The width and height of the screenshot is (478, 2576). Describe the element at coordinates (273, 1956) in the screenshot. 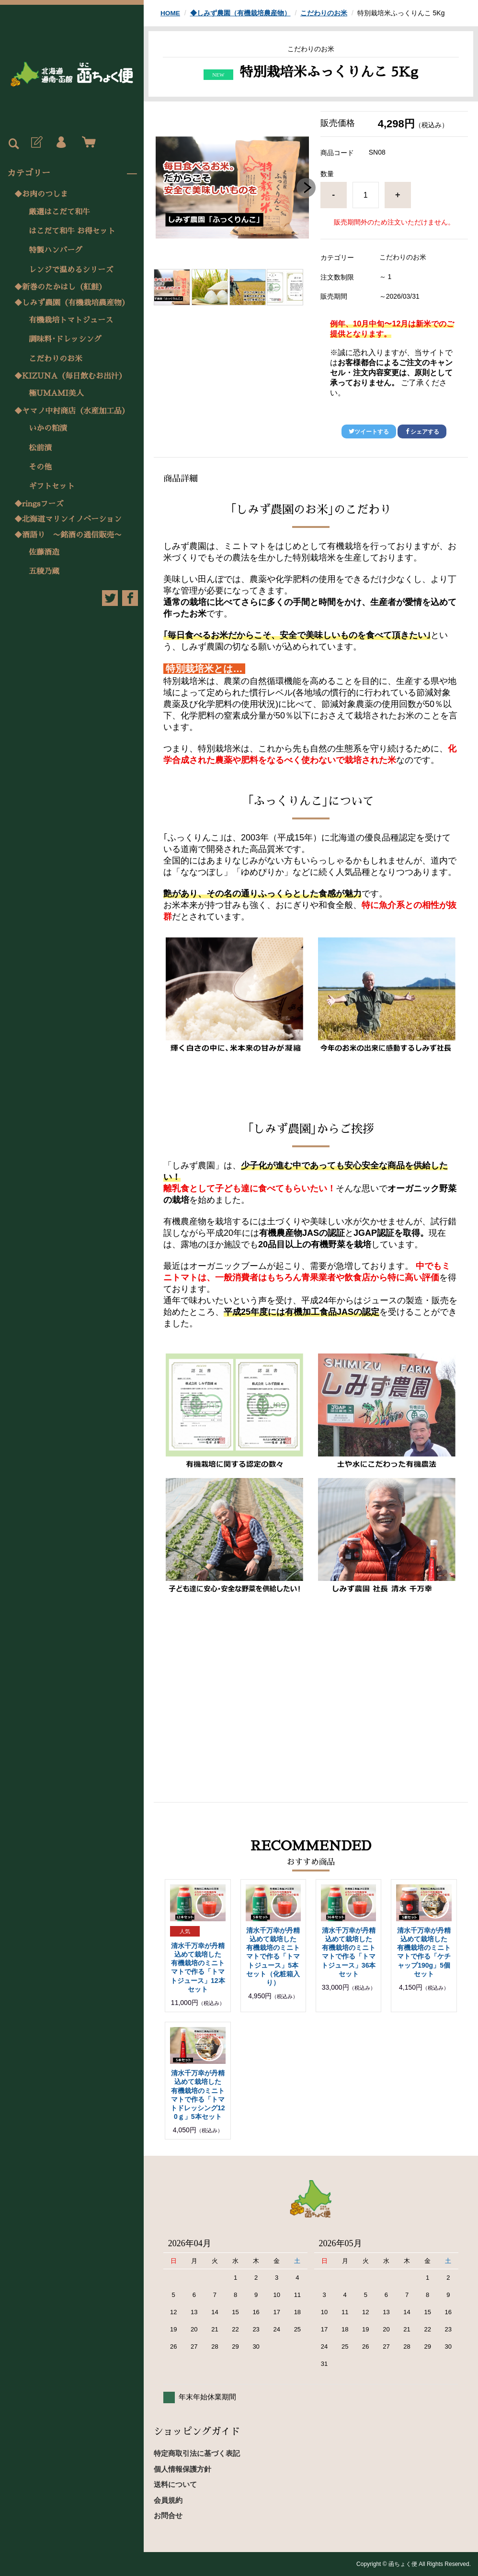

I see `清水千万幸が丹精込めて栽培した 有機栽培のミニトマトで作る「トマトジュース」5本セット（化粧箱入り）` at that location.